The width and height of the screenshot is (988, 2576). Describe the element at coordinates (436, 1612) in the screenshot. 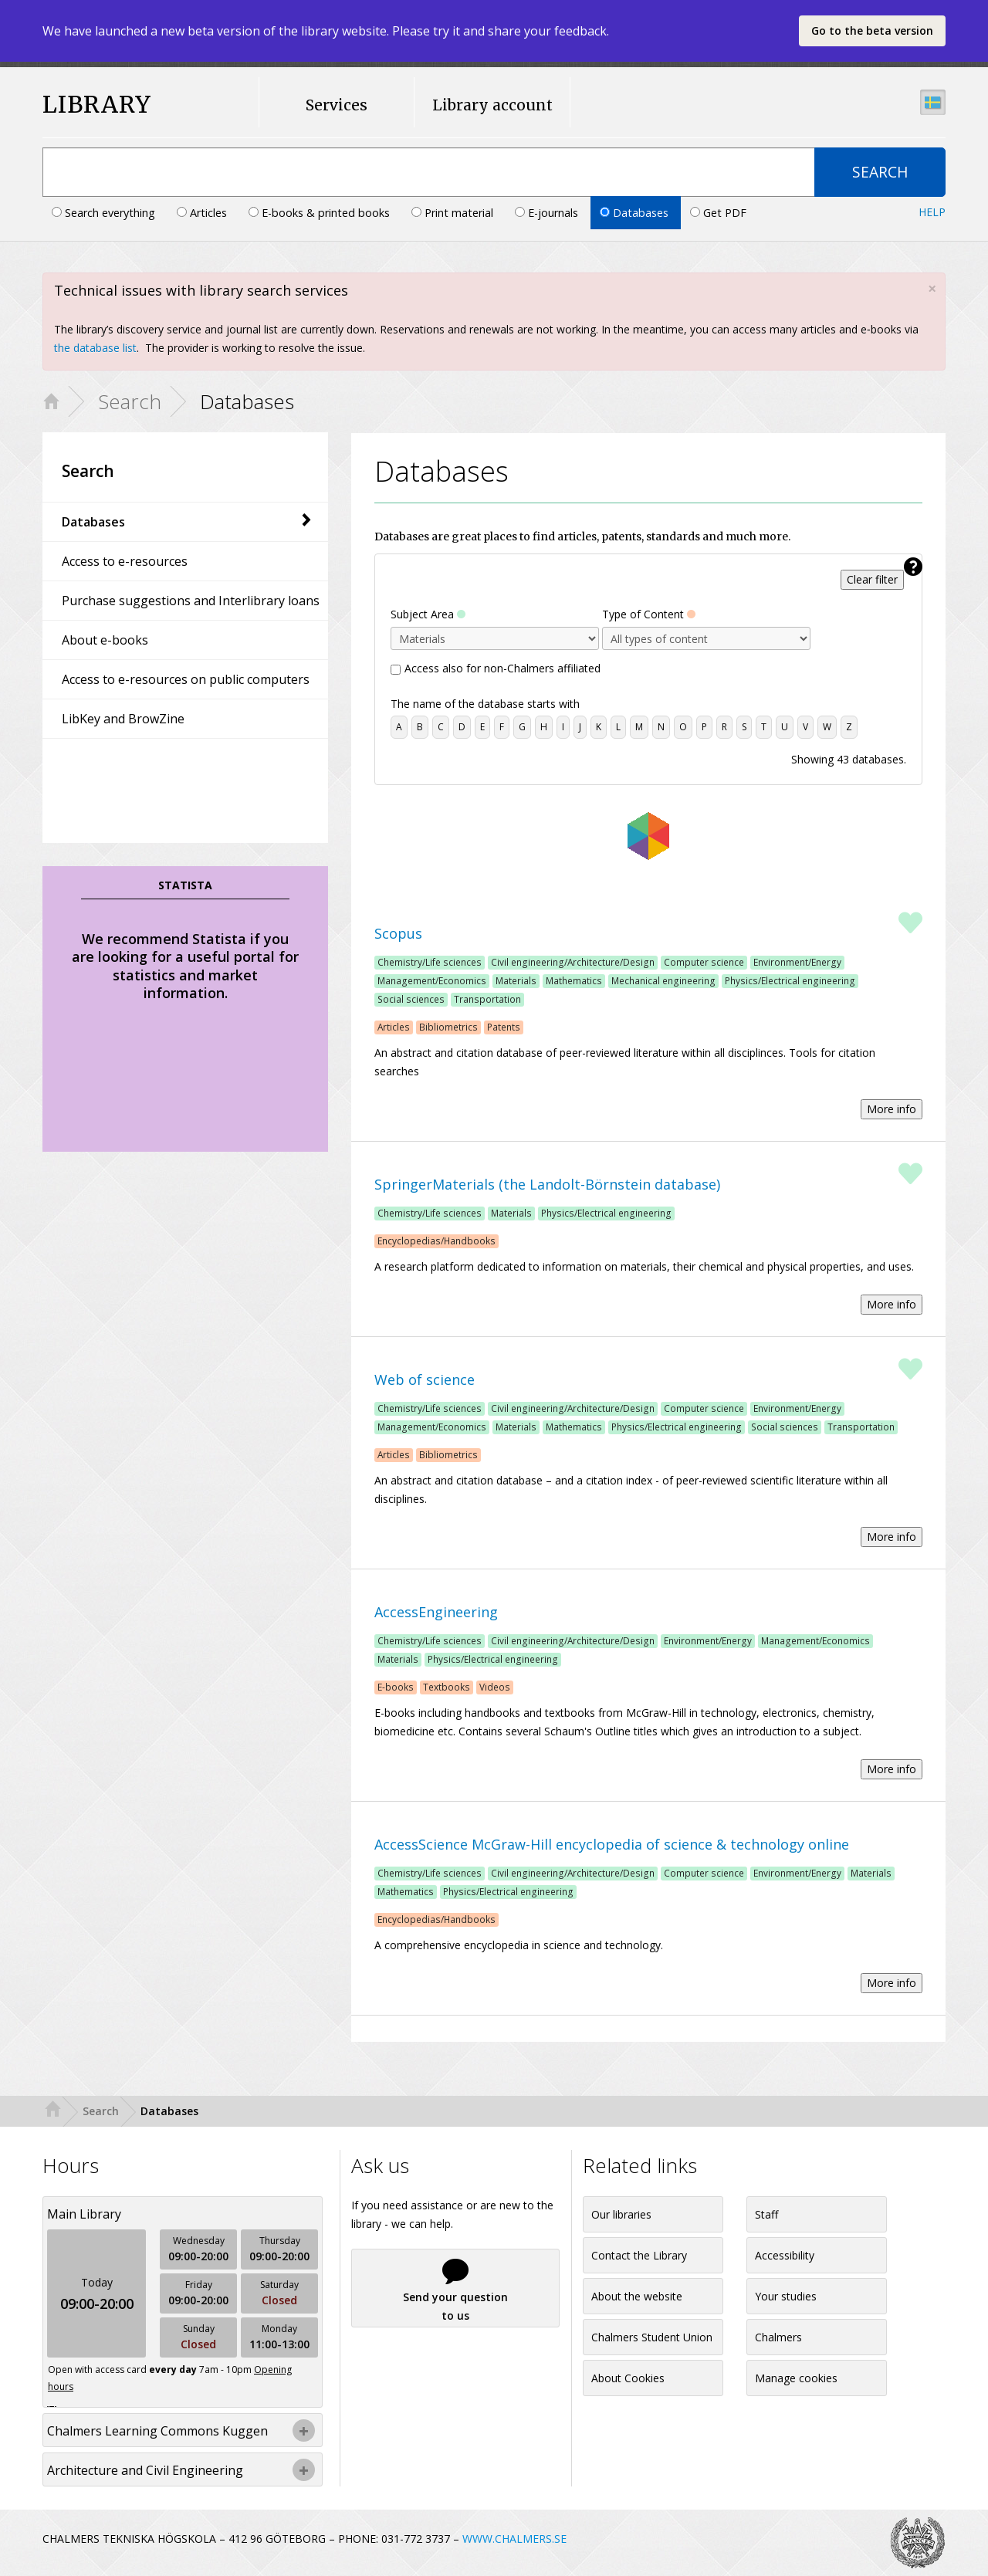

I see `AccessEngineering` at that location.